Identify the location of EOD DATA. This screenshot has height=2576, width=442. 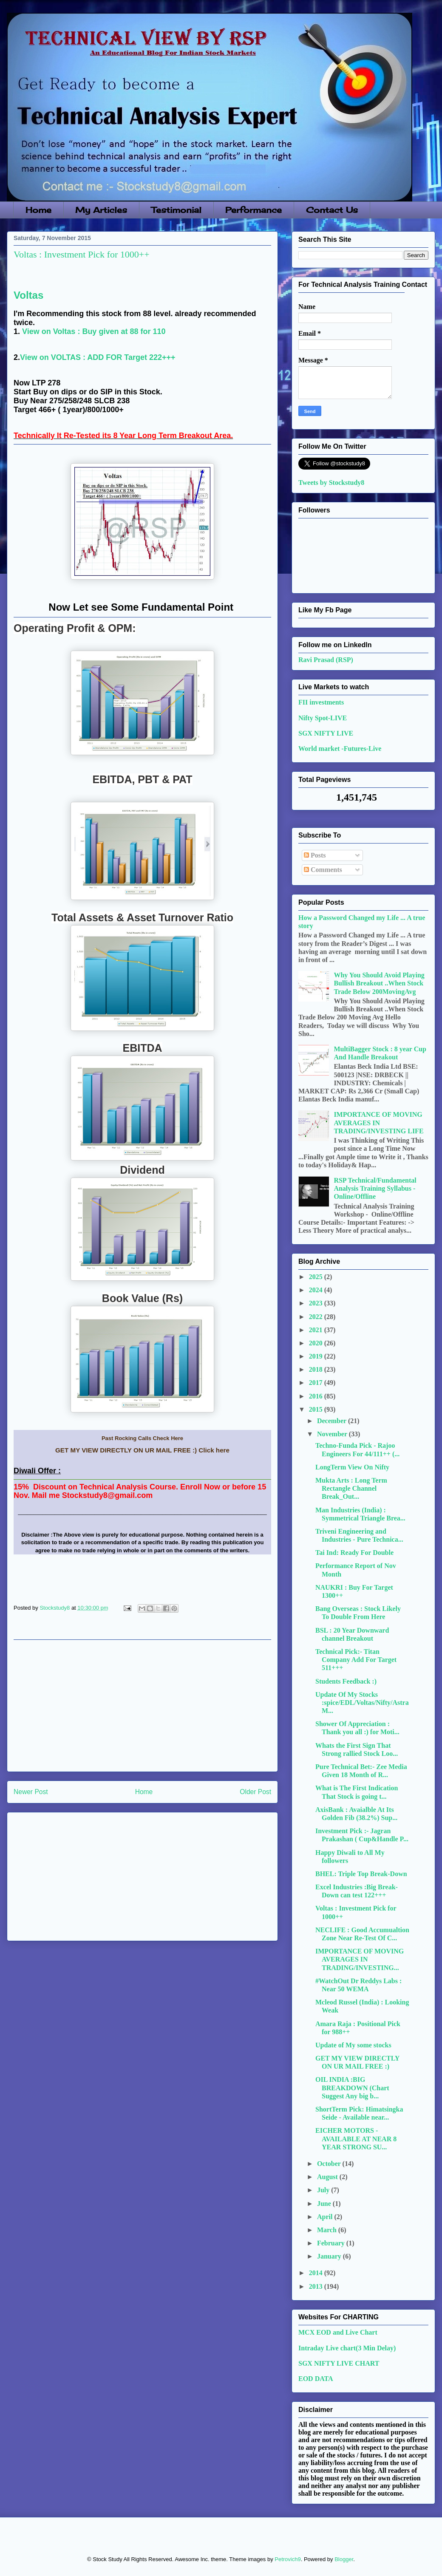
(315, 2378).